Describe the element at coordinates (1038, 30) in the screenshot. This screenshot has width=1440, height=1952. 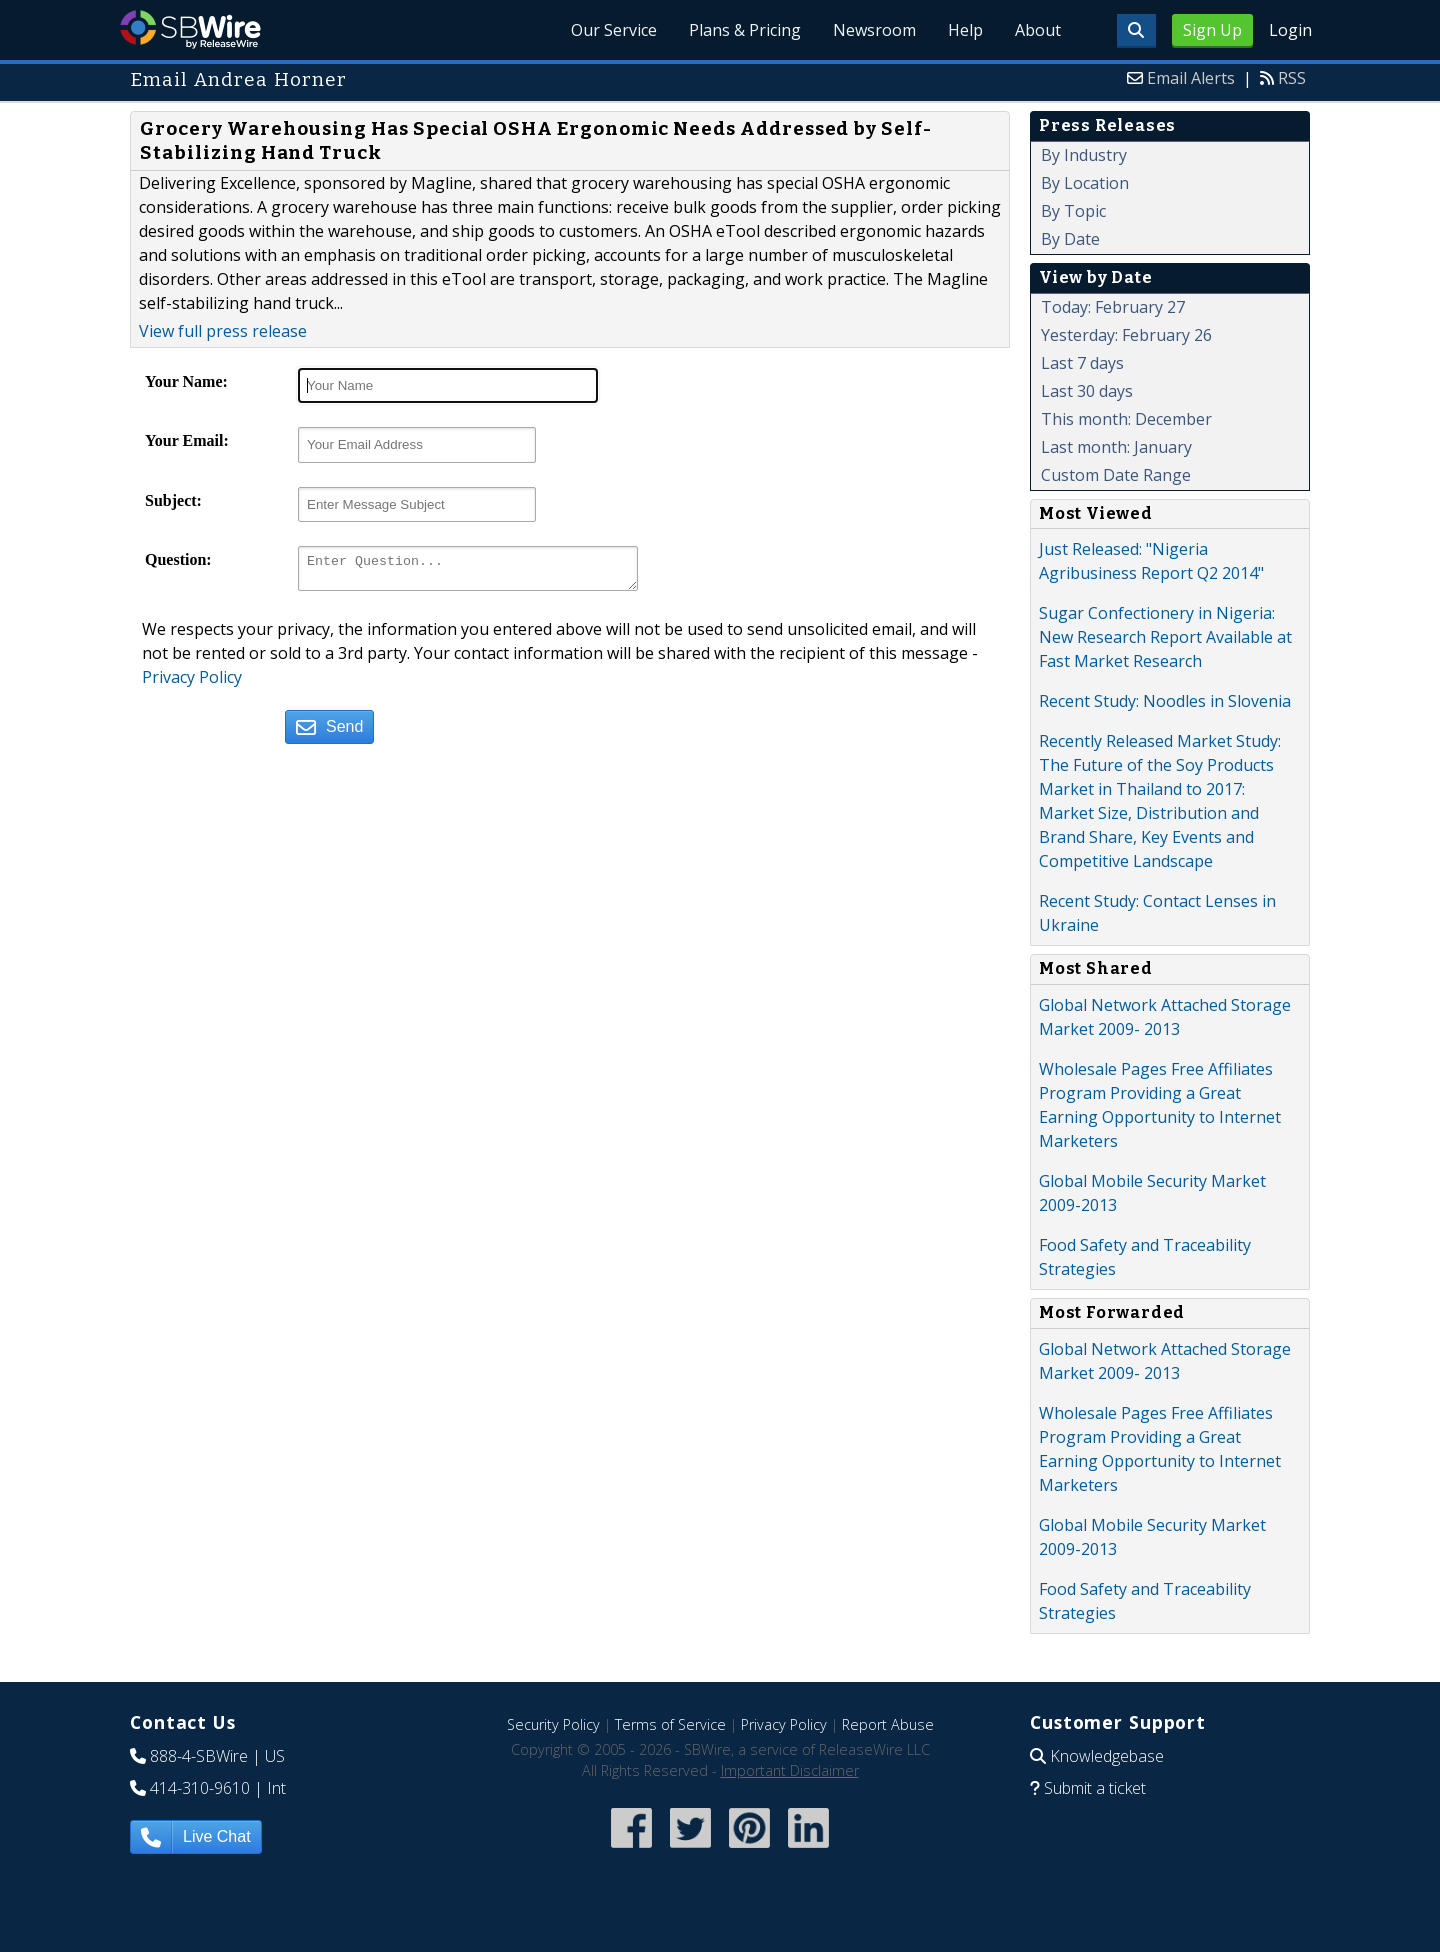
I see `About` at that location.